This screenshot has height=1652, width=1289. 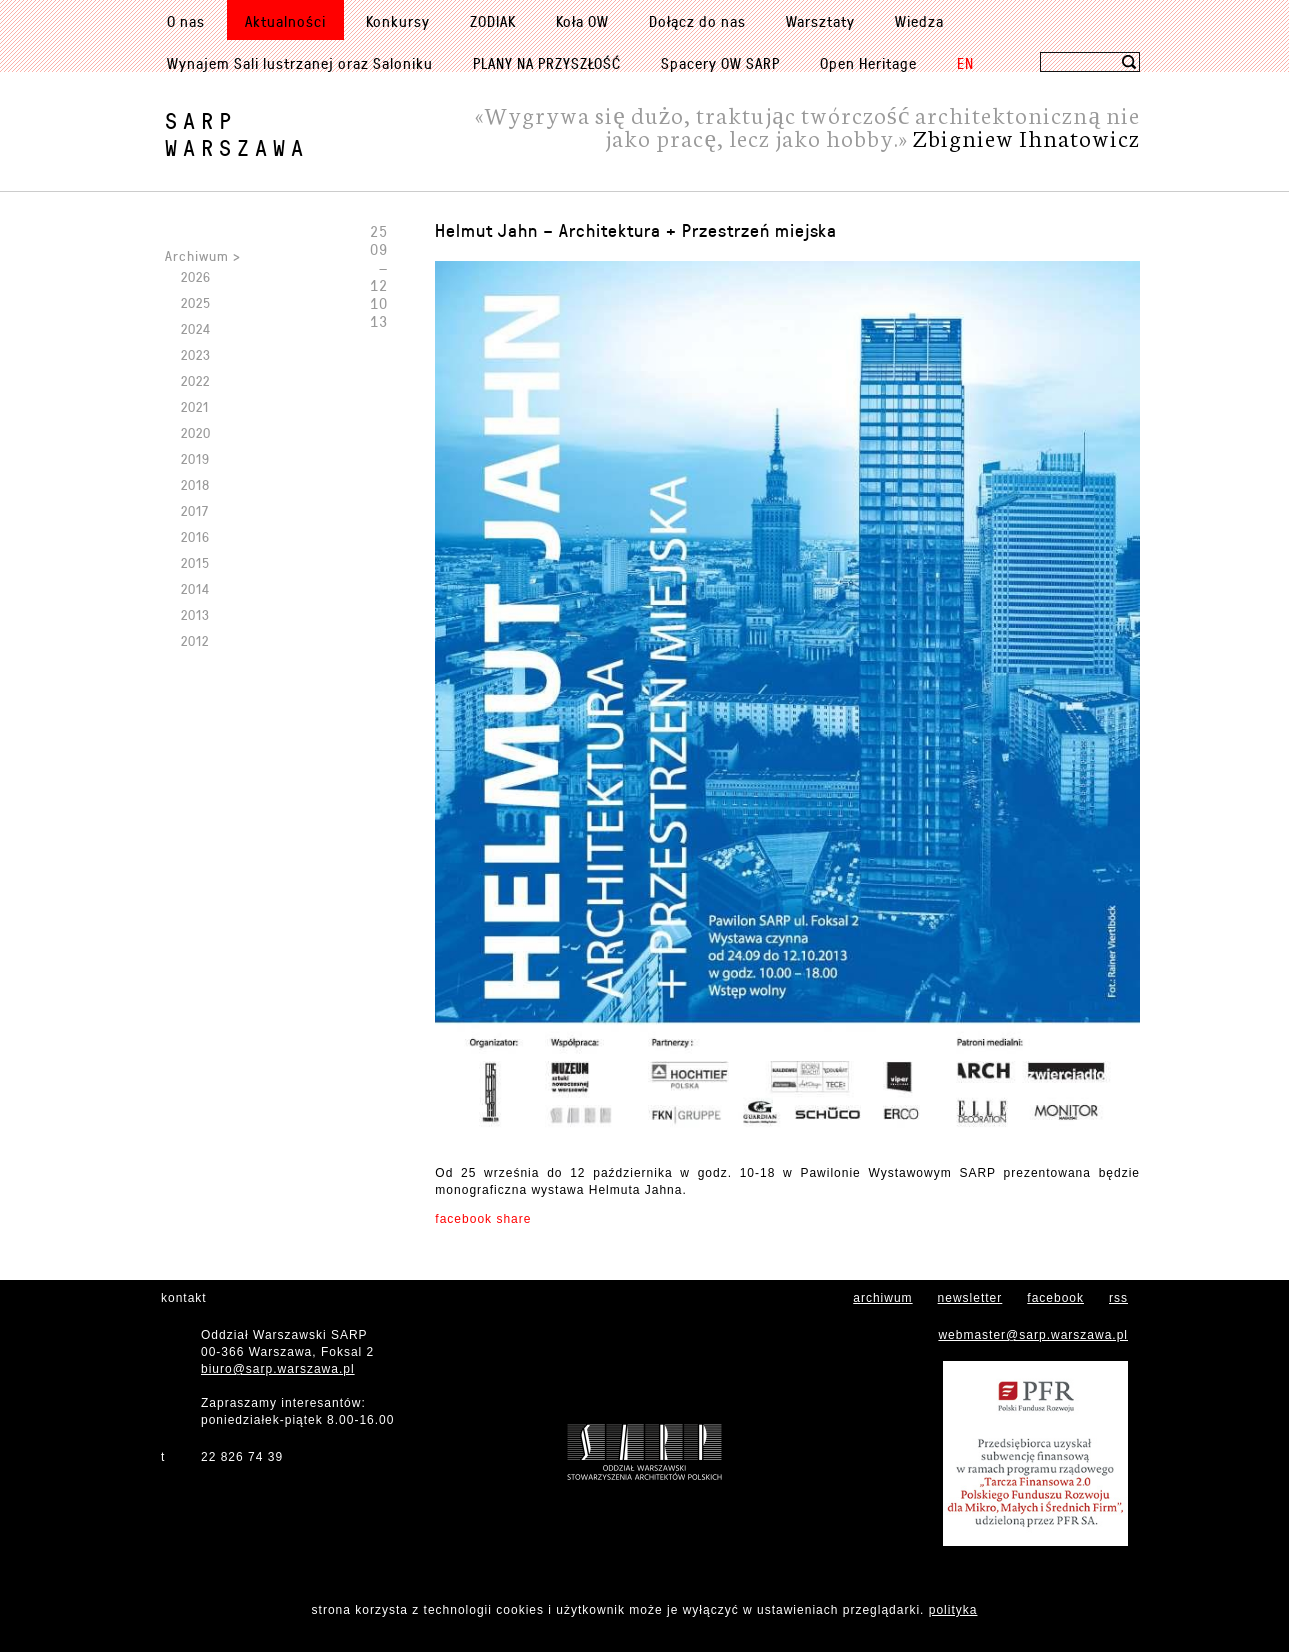 What do you see at coordinates (493, 21) in the screenshot?
I see `ZODIAK` at bounding box center [493, 21].